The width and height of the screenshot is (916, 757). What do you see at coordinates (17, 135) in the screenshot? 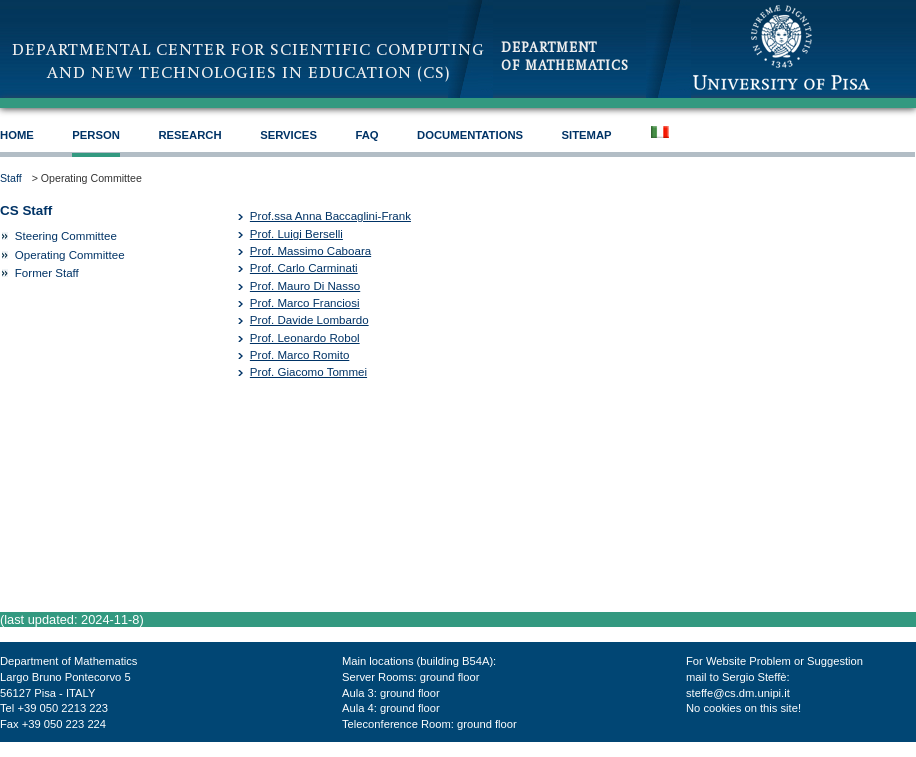
I see `HOME` at bounding box center [17, 135].